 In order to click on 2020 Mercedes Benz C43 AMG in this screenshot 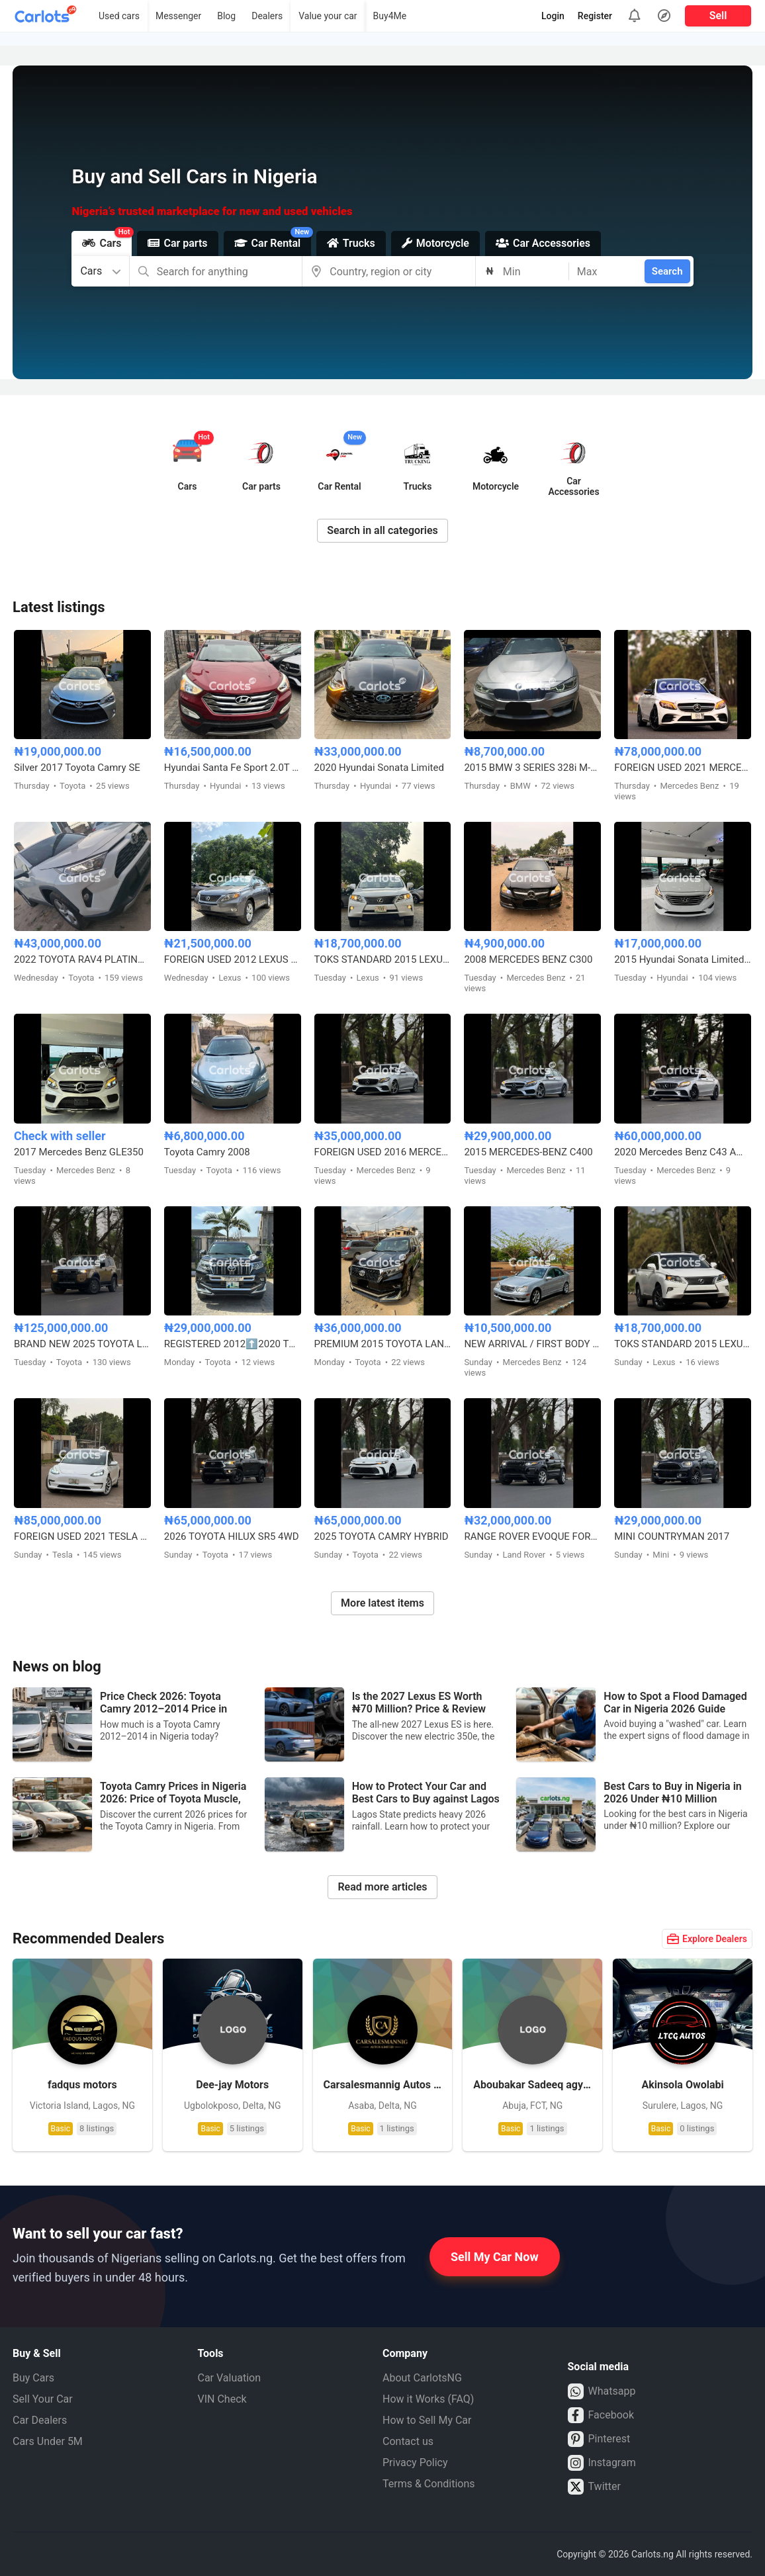, I will do `click(682, 1152)`.